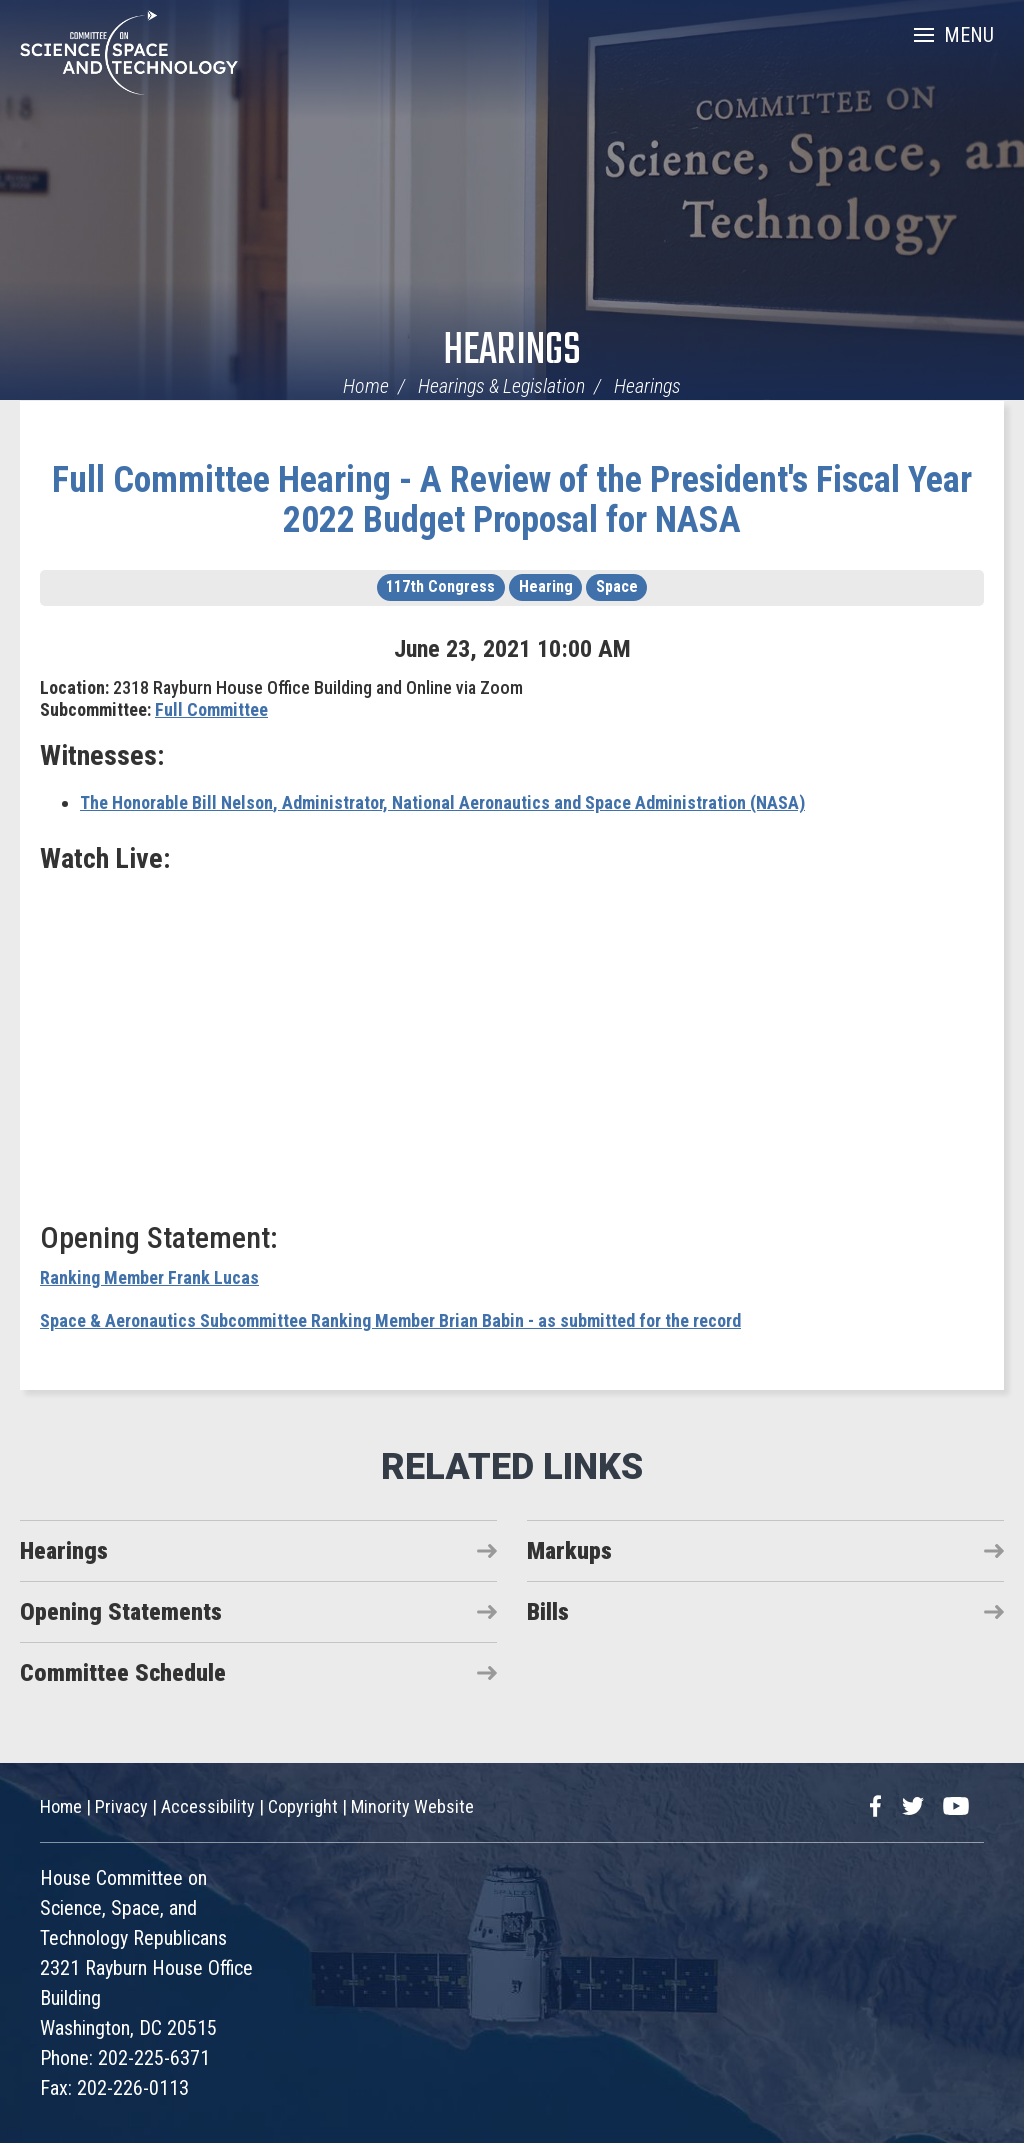 This screenshot has width=1024, height=2143. Describe the element at coordinates (512, 500) in the screenshot. I see `Full Committee Hearing - A Review of the President's Fiscal Year 2022 Budget Proposal for NASA` at that location.